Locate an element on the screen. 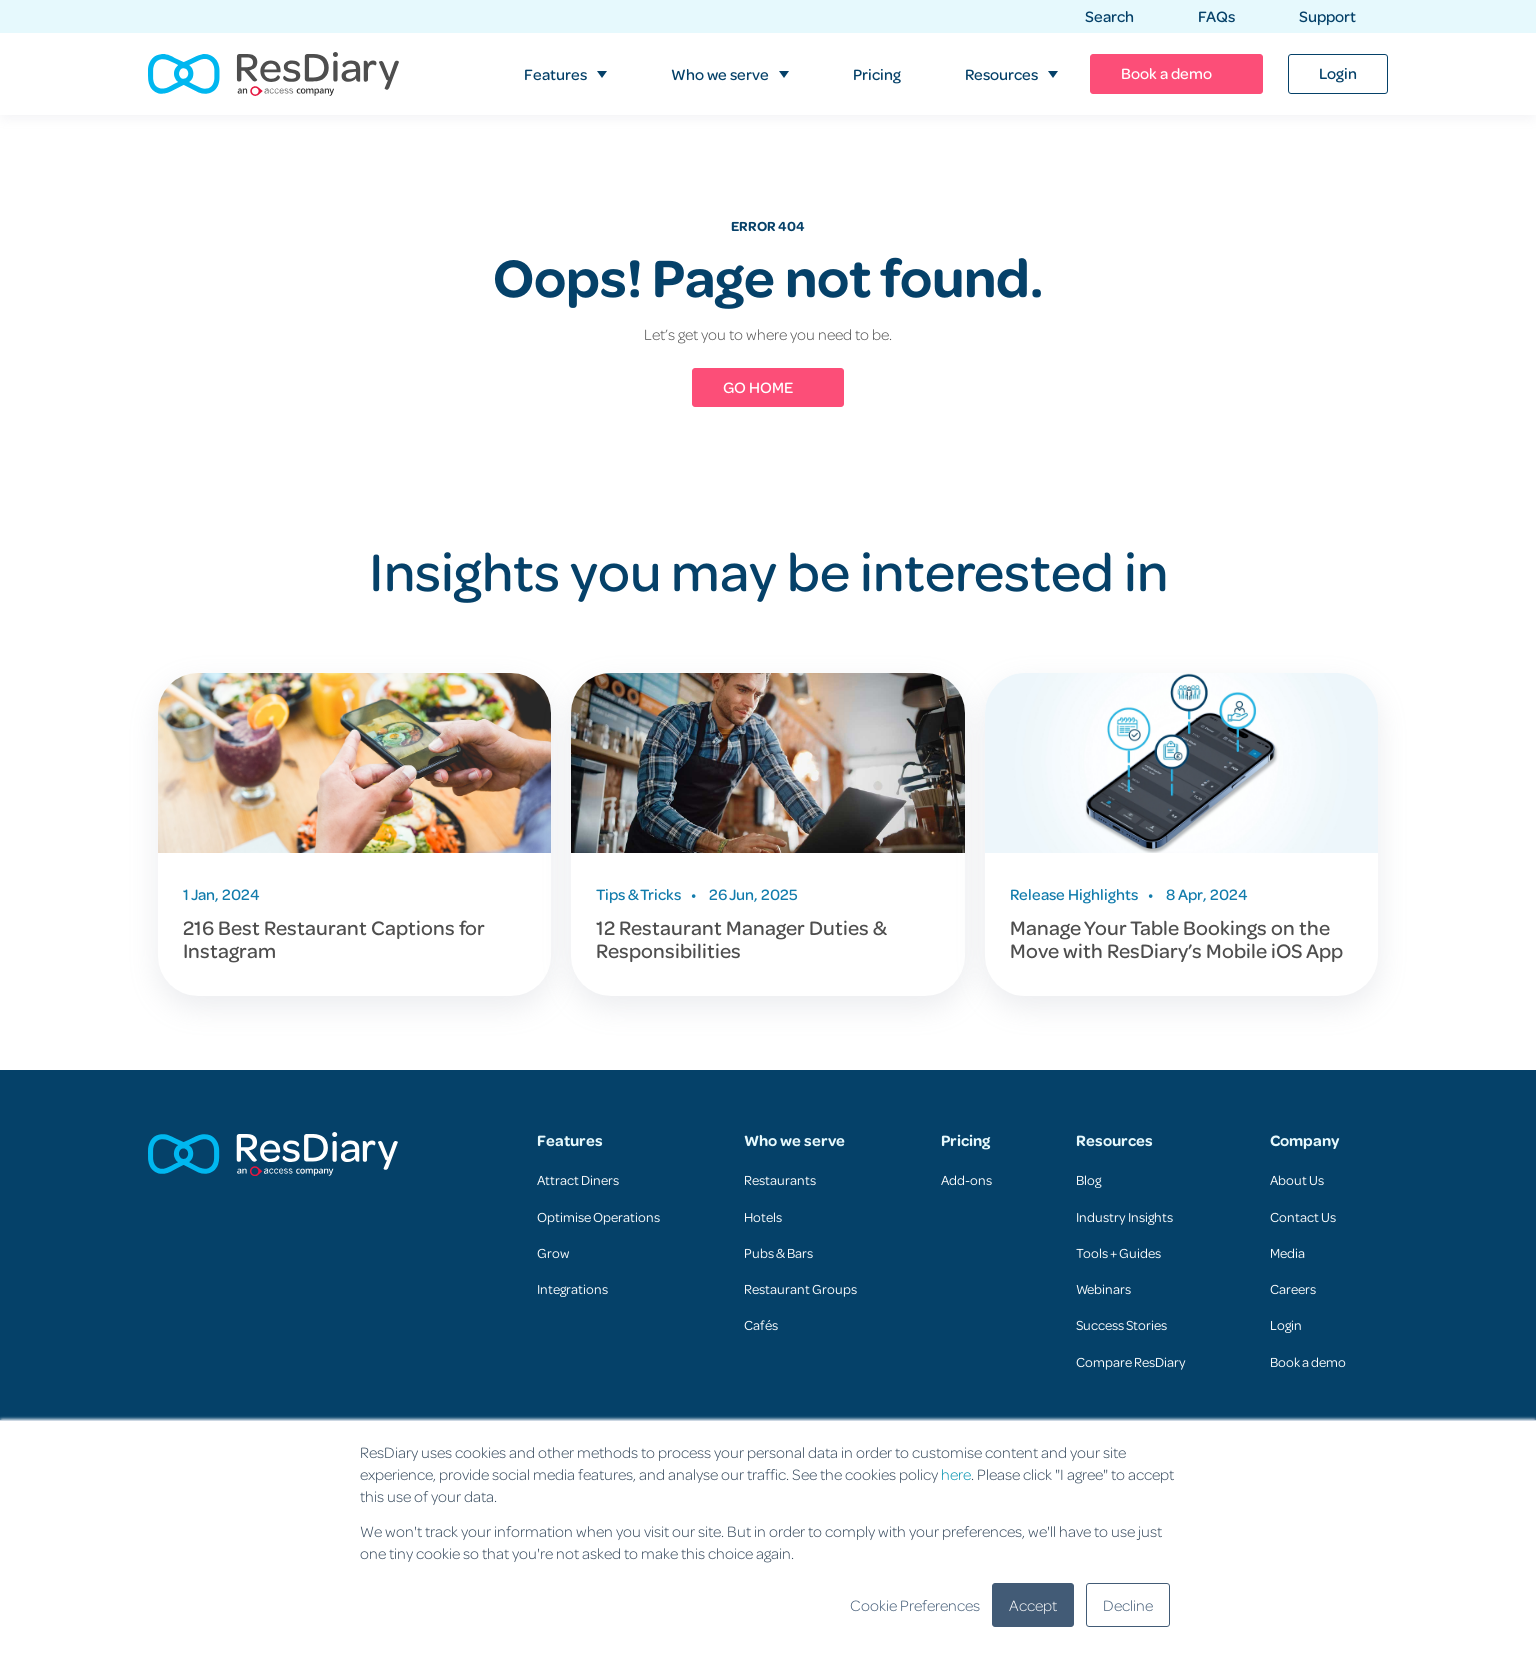  Cookie Preferences [button] is located at coordinates (915, 1605).